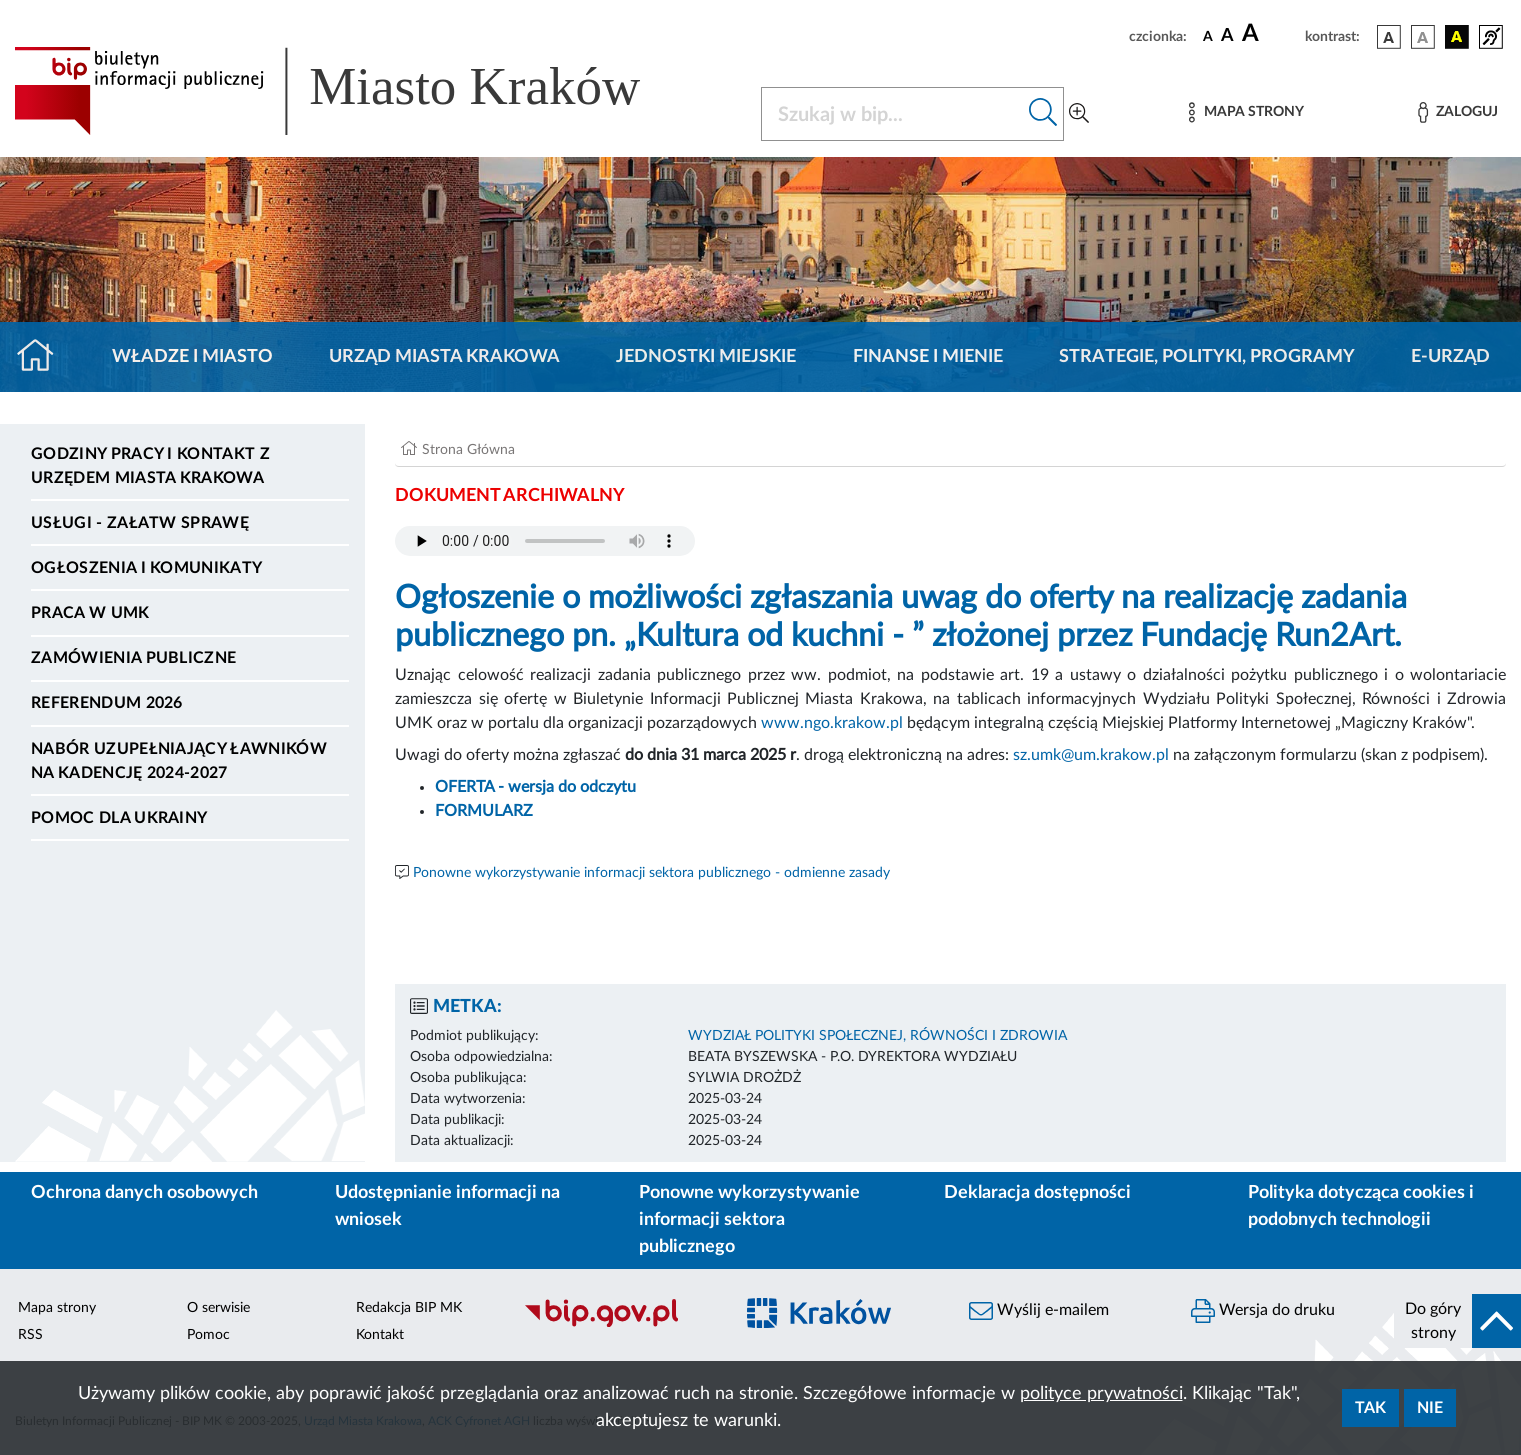 The height and width of the screenshot is (1455, 1521). I want to click on Ponowne wykorzystywanie informacji sektora publicznego - odmienne zasady, so click(651, 873).